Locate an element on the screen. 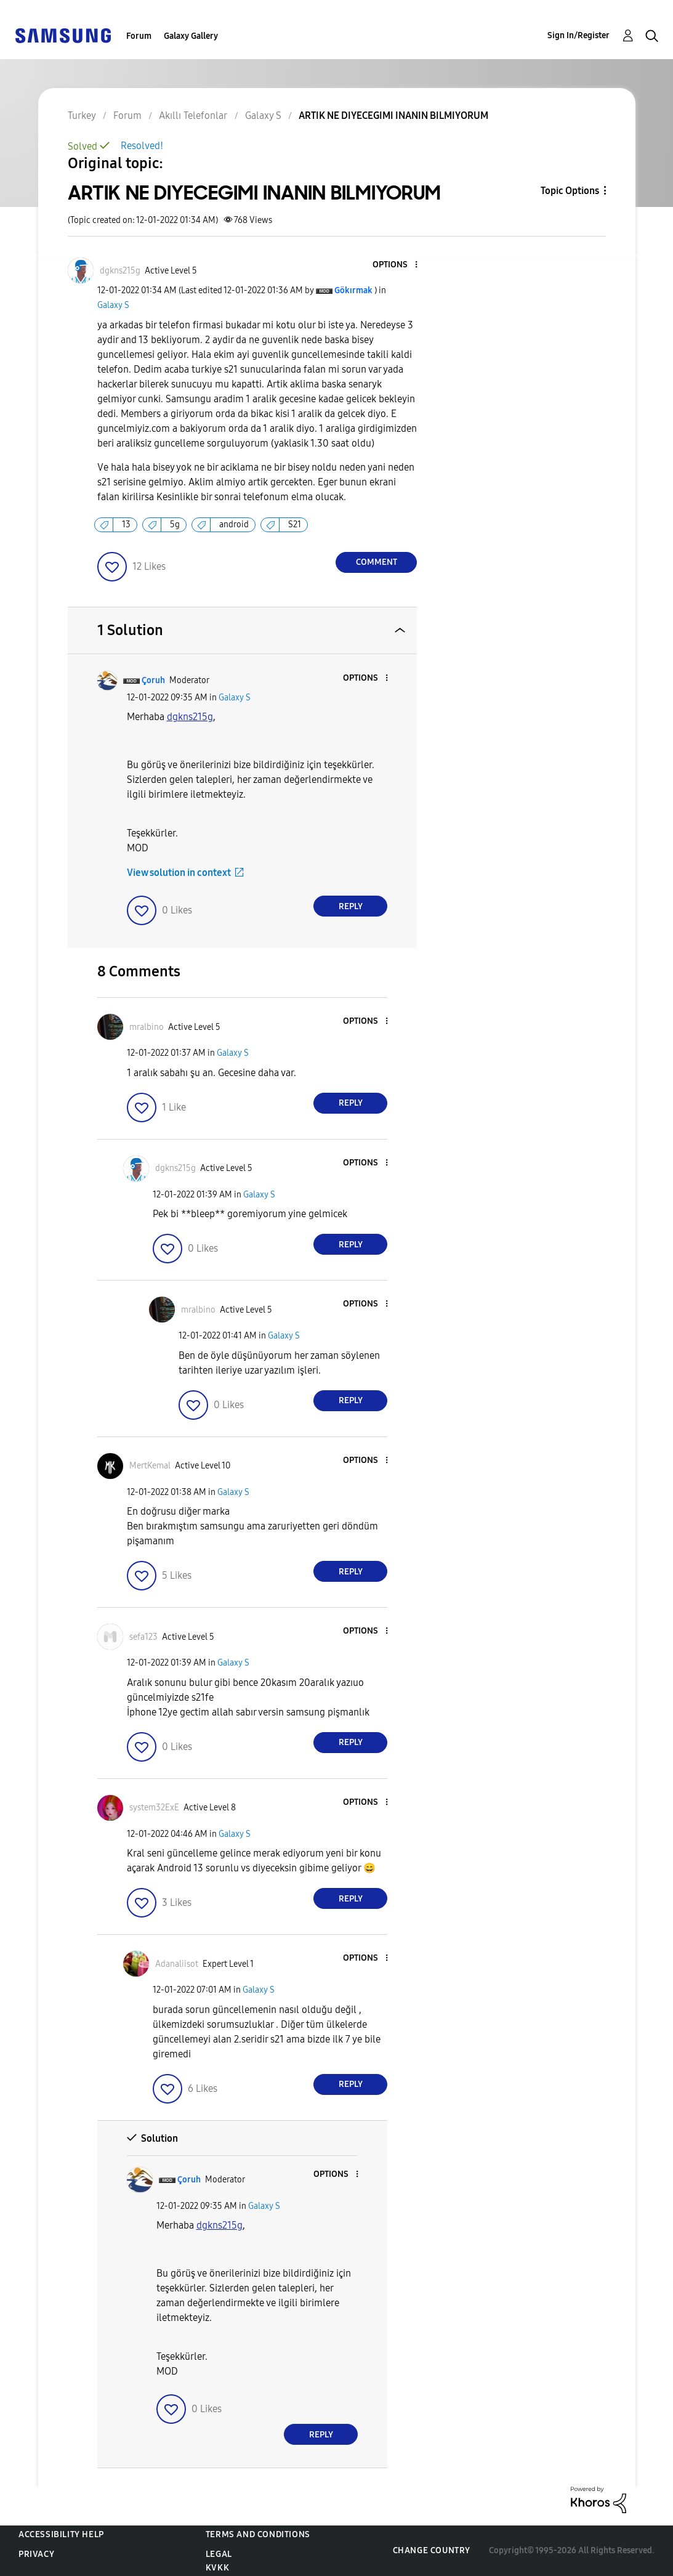  Accessibility Help is located at coordinates (61, 2534).